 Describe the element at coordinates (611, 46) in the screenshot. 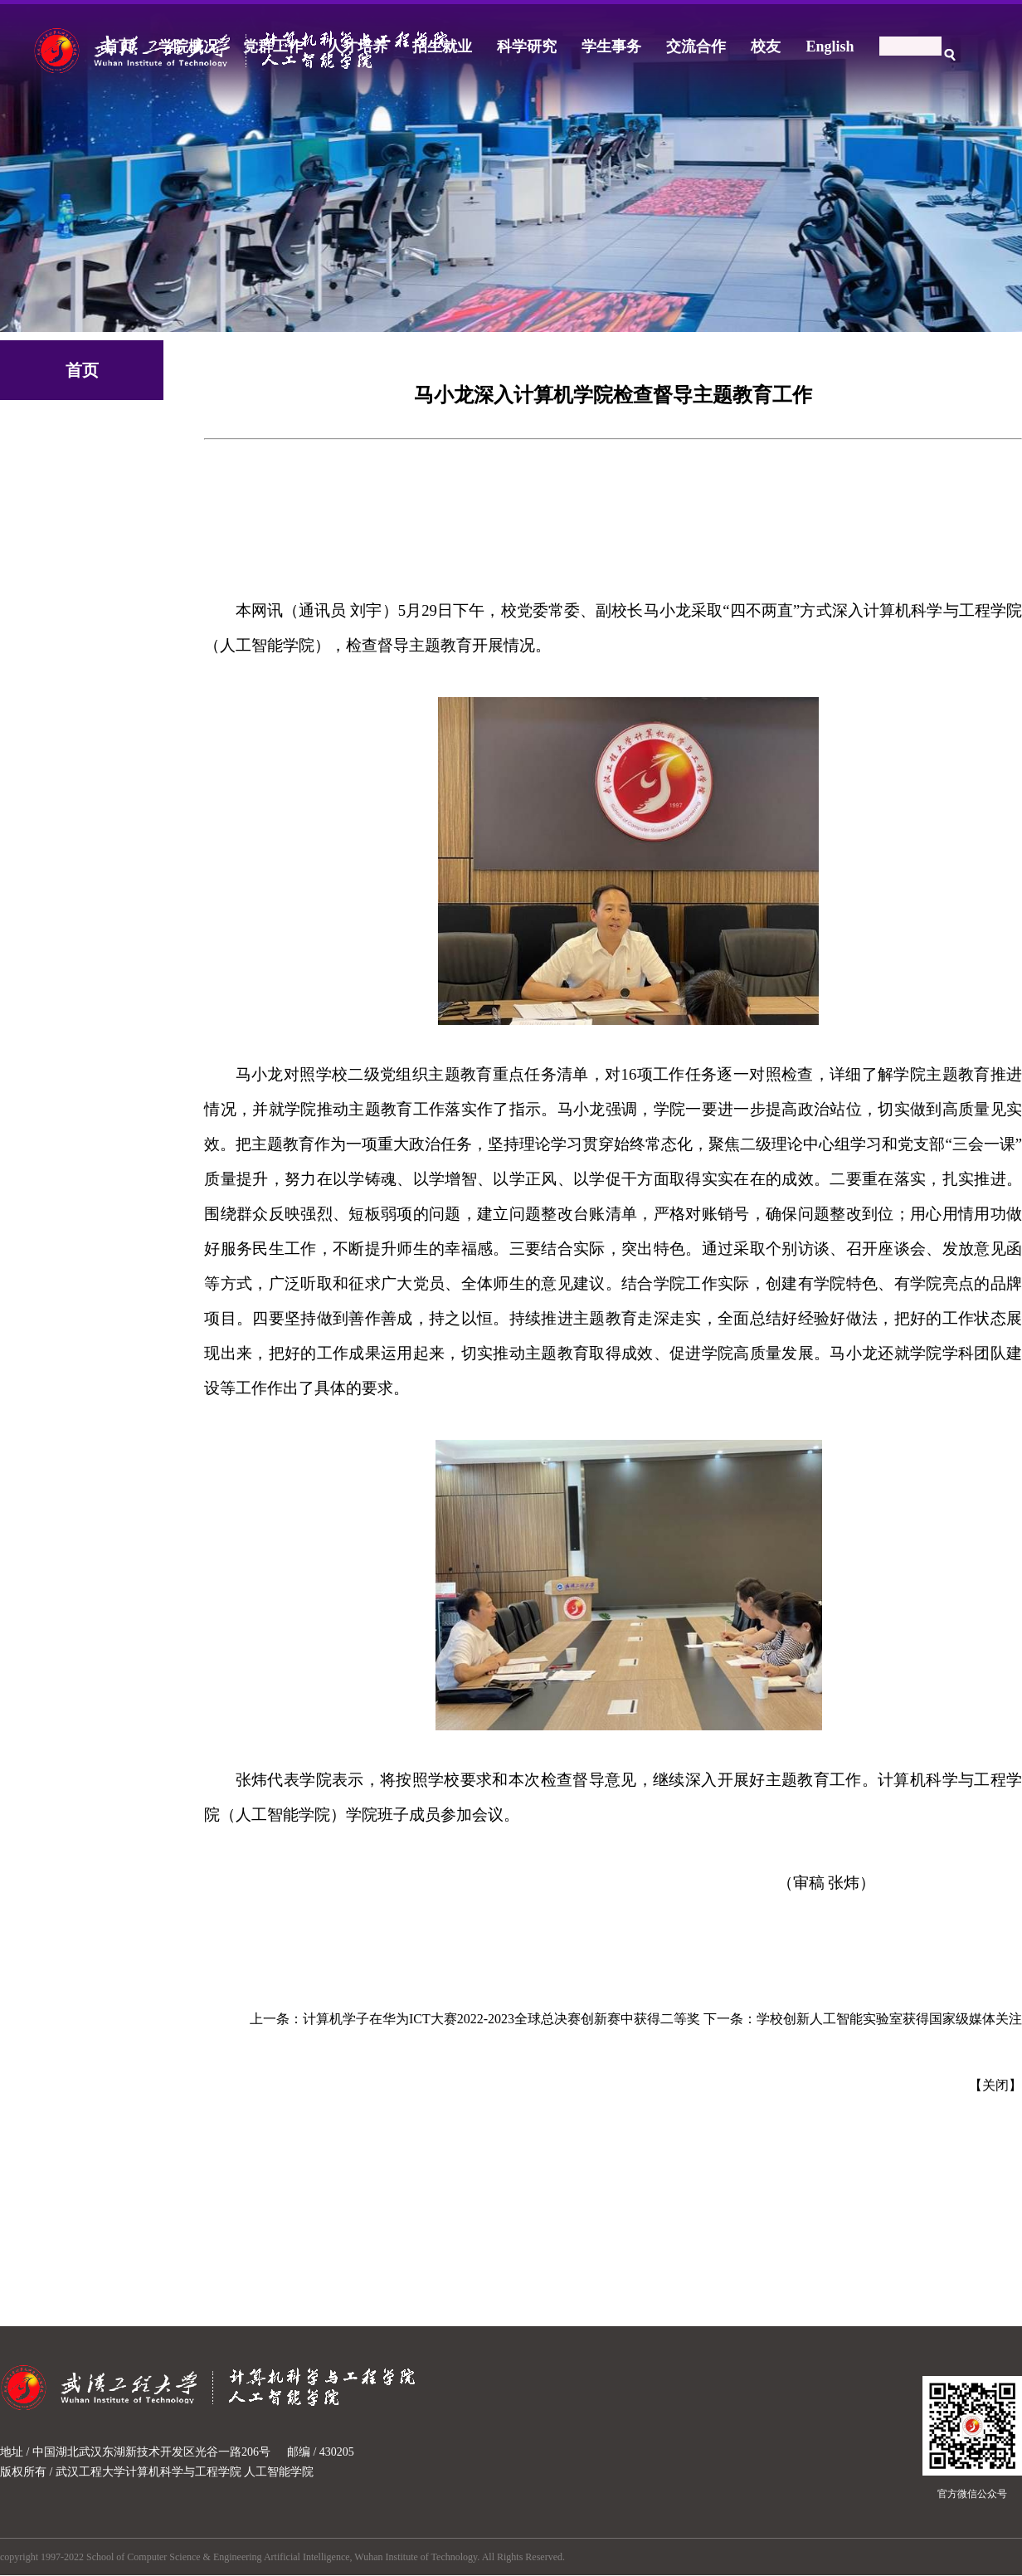

I see `学生事务` at that location.